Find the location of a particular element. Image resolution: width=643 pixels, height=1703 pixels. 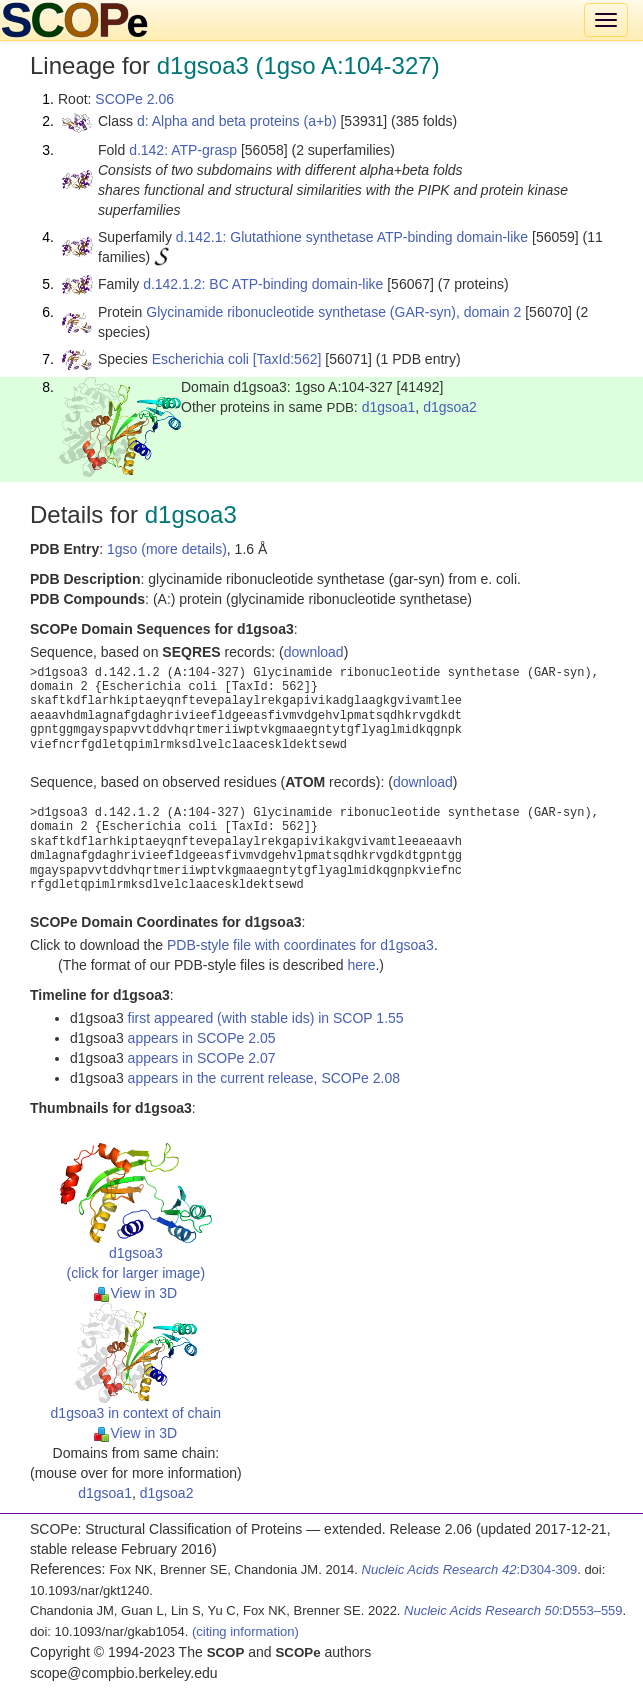

Escherichia coli is located at coordinates (200, 359).